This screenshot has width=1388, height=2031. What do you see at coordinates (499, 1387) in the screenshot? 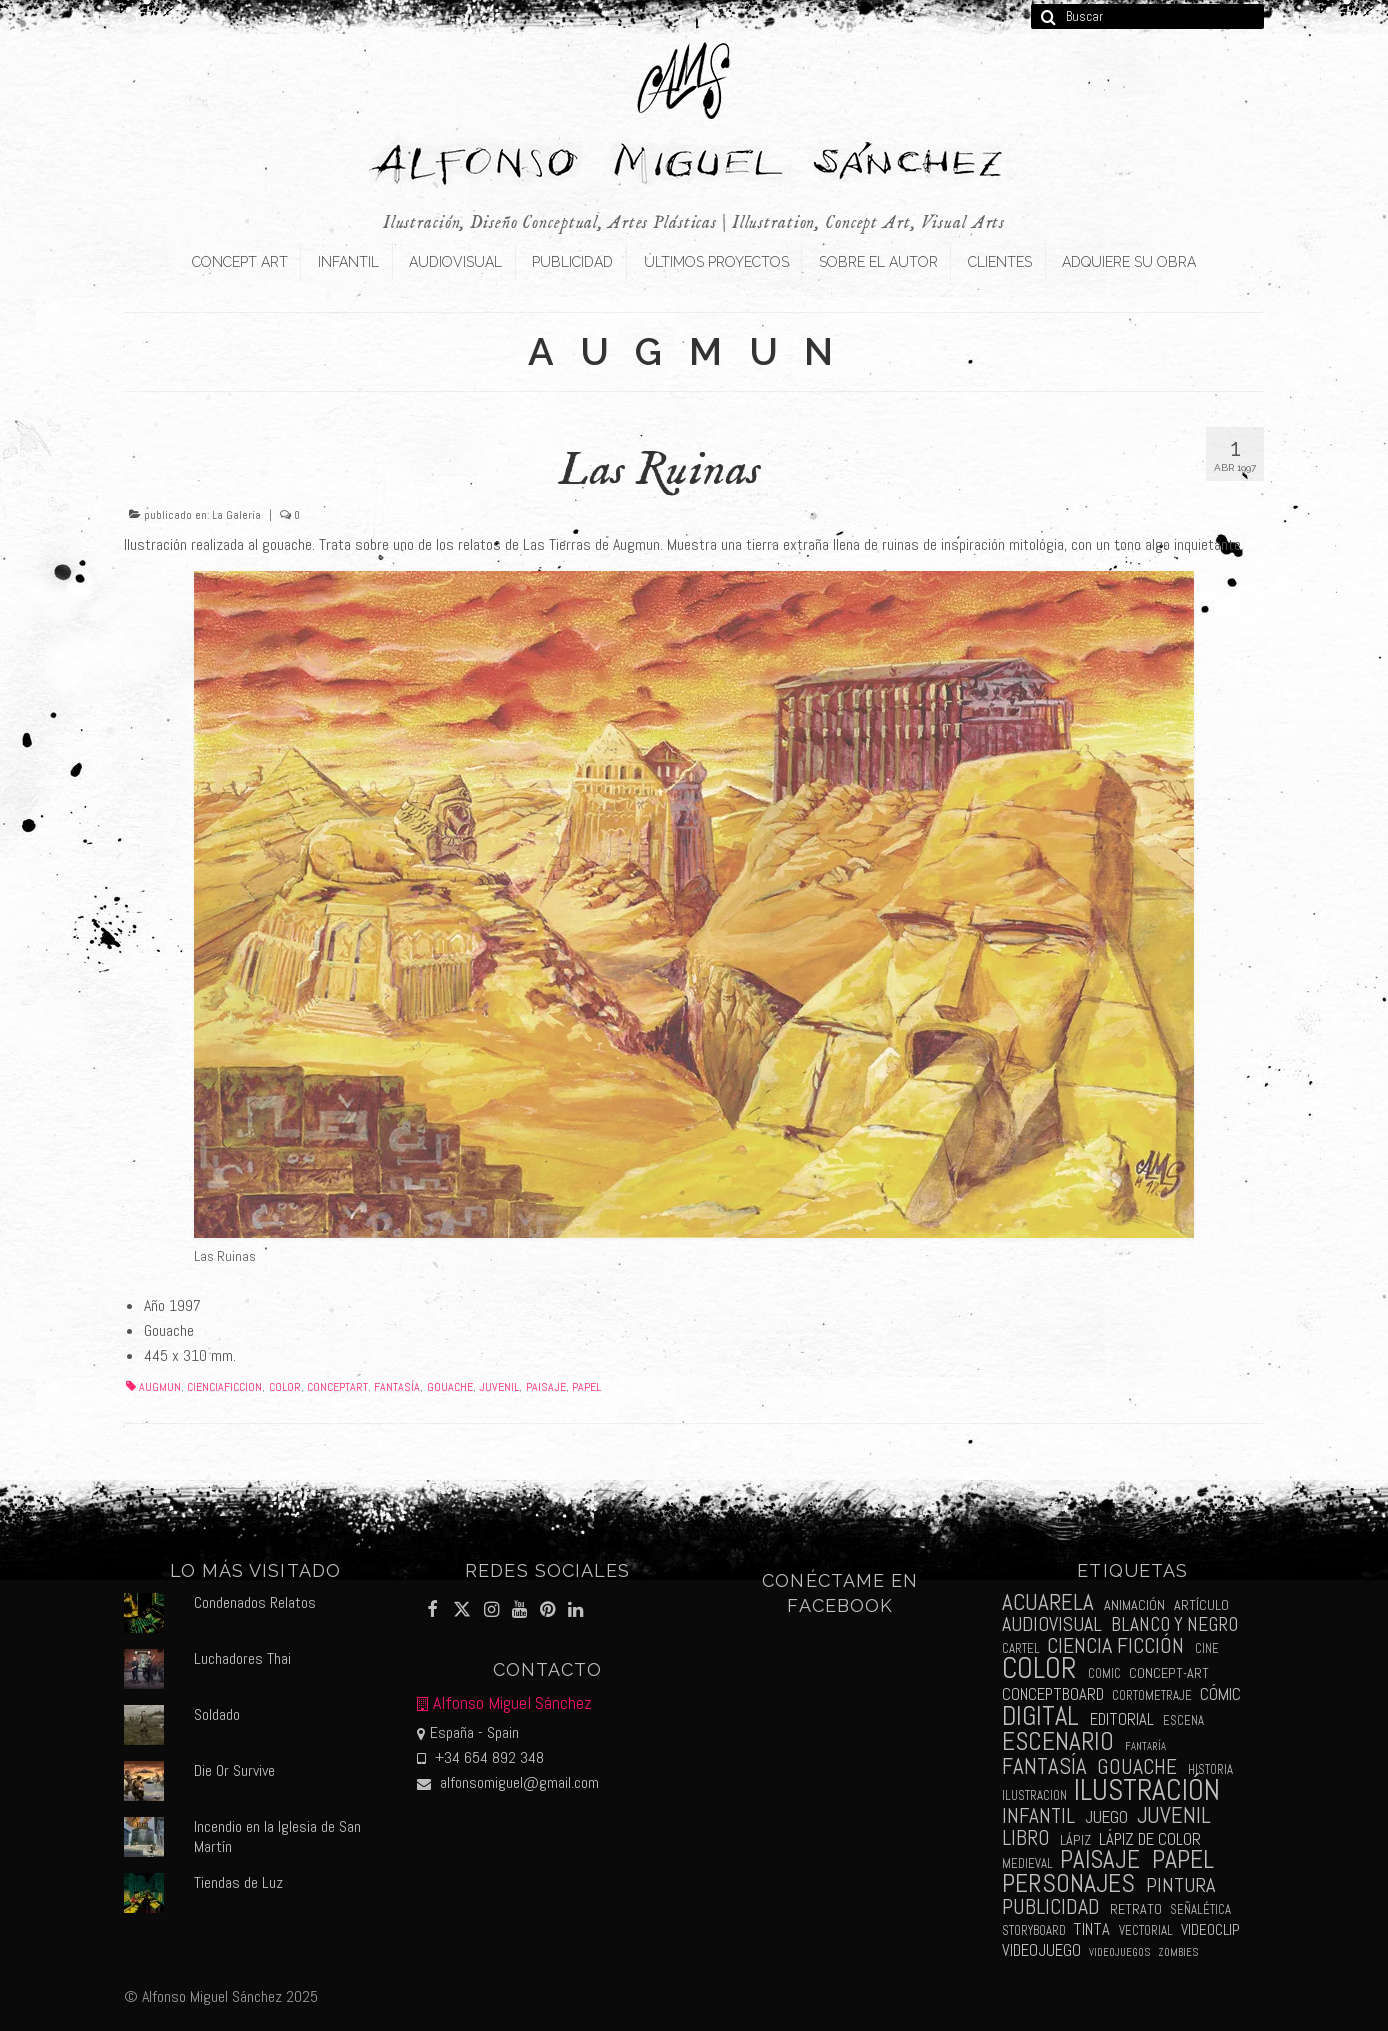
I see `juvenil` at bounding box center [499, 1387].